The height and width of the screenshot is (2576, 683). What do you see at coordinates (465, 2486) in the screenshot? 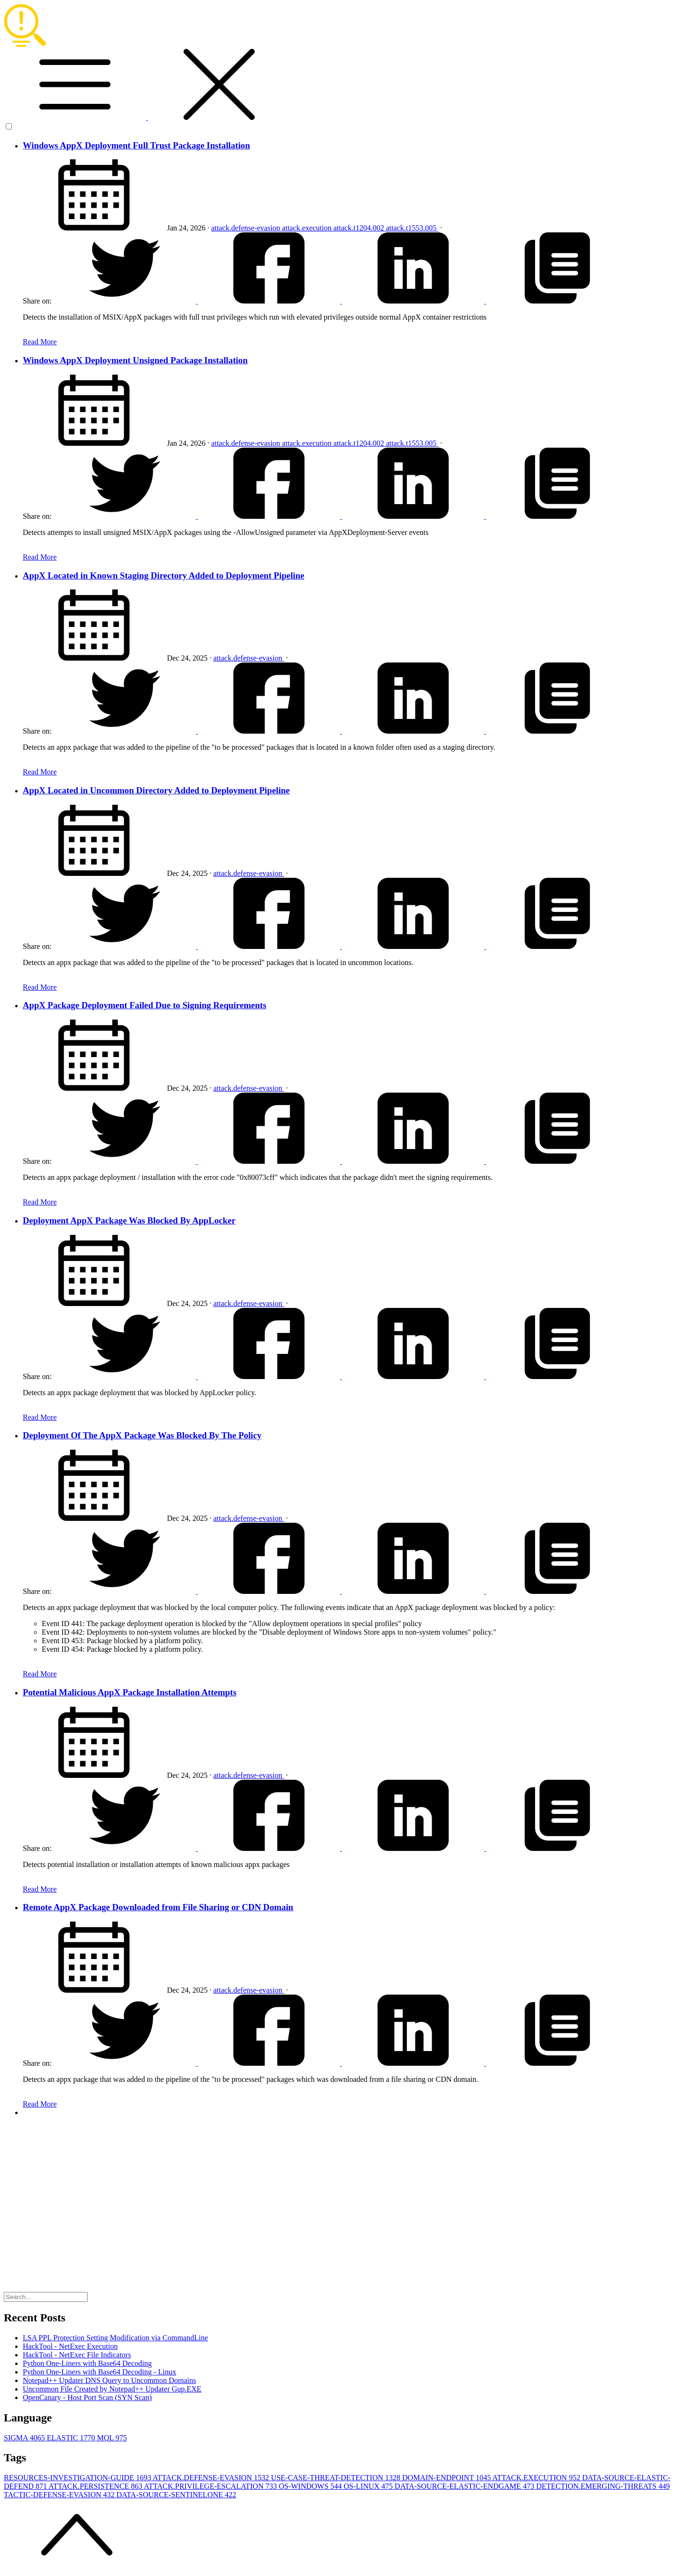
I see `DATA-SOURCE-ELASTIC-ENDGAME` at bounding box center [465, 2486].